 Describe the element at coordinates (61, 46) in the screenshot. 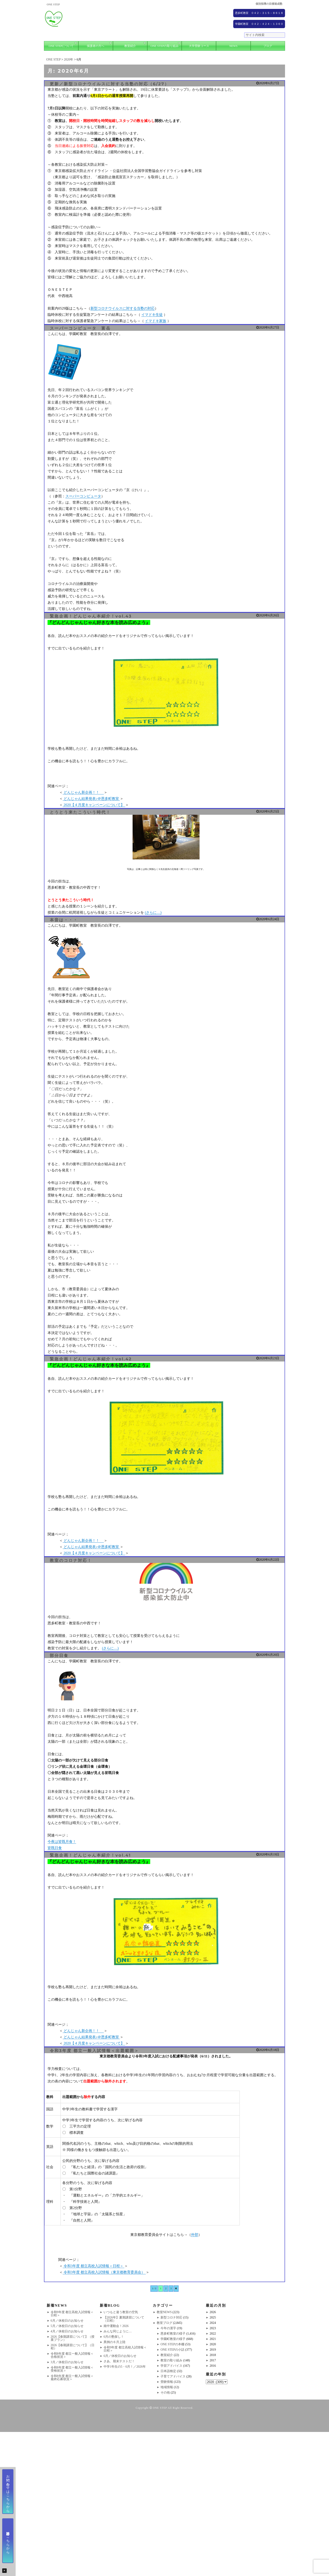

I see `ONE STEPについて` at that location.